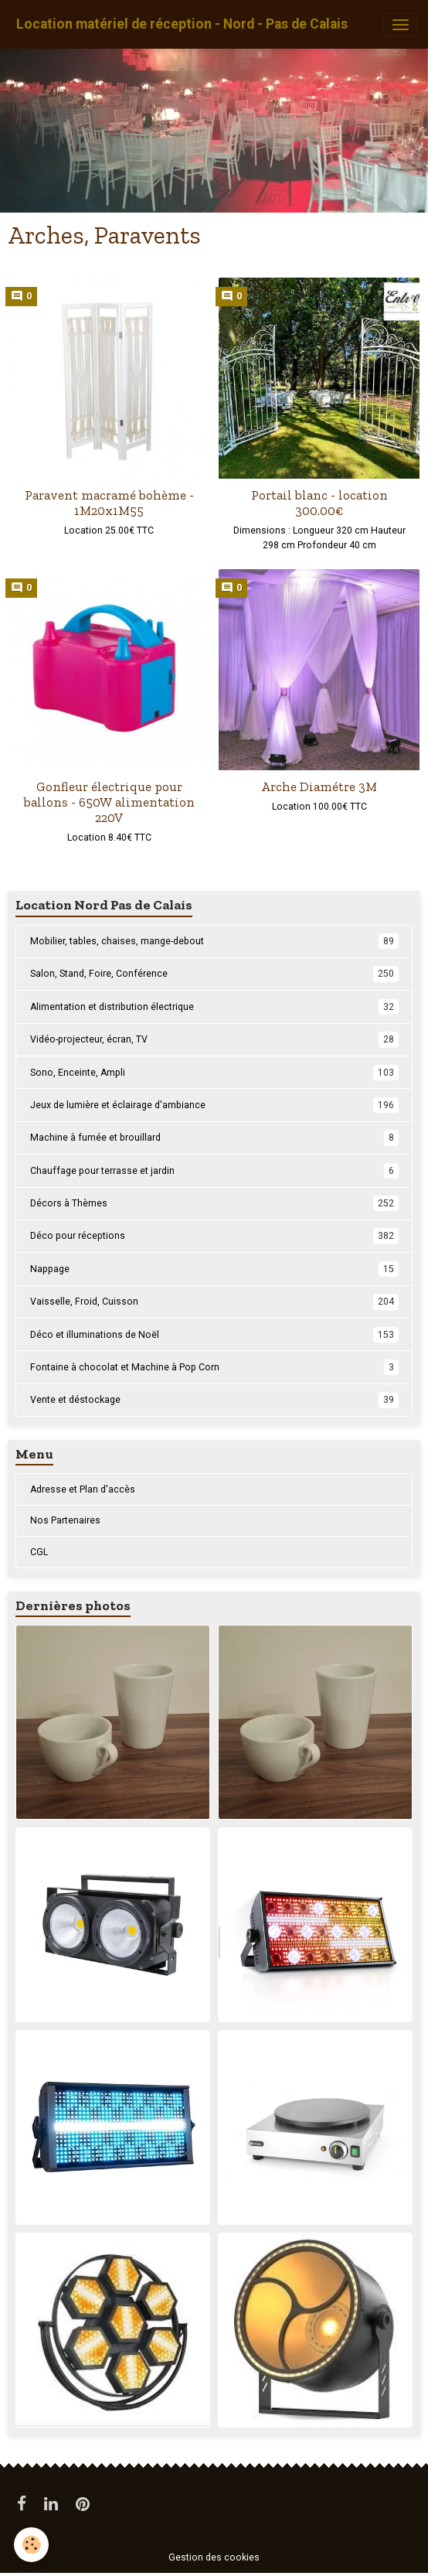  I want to click on [brand], so click(182, 24).